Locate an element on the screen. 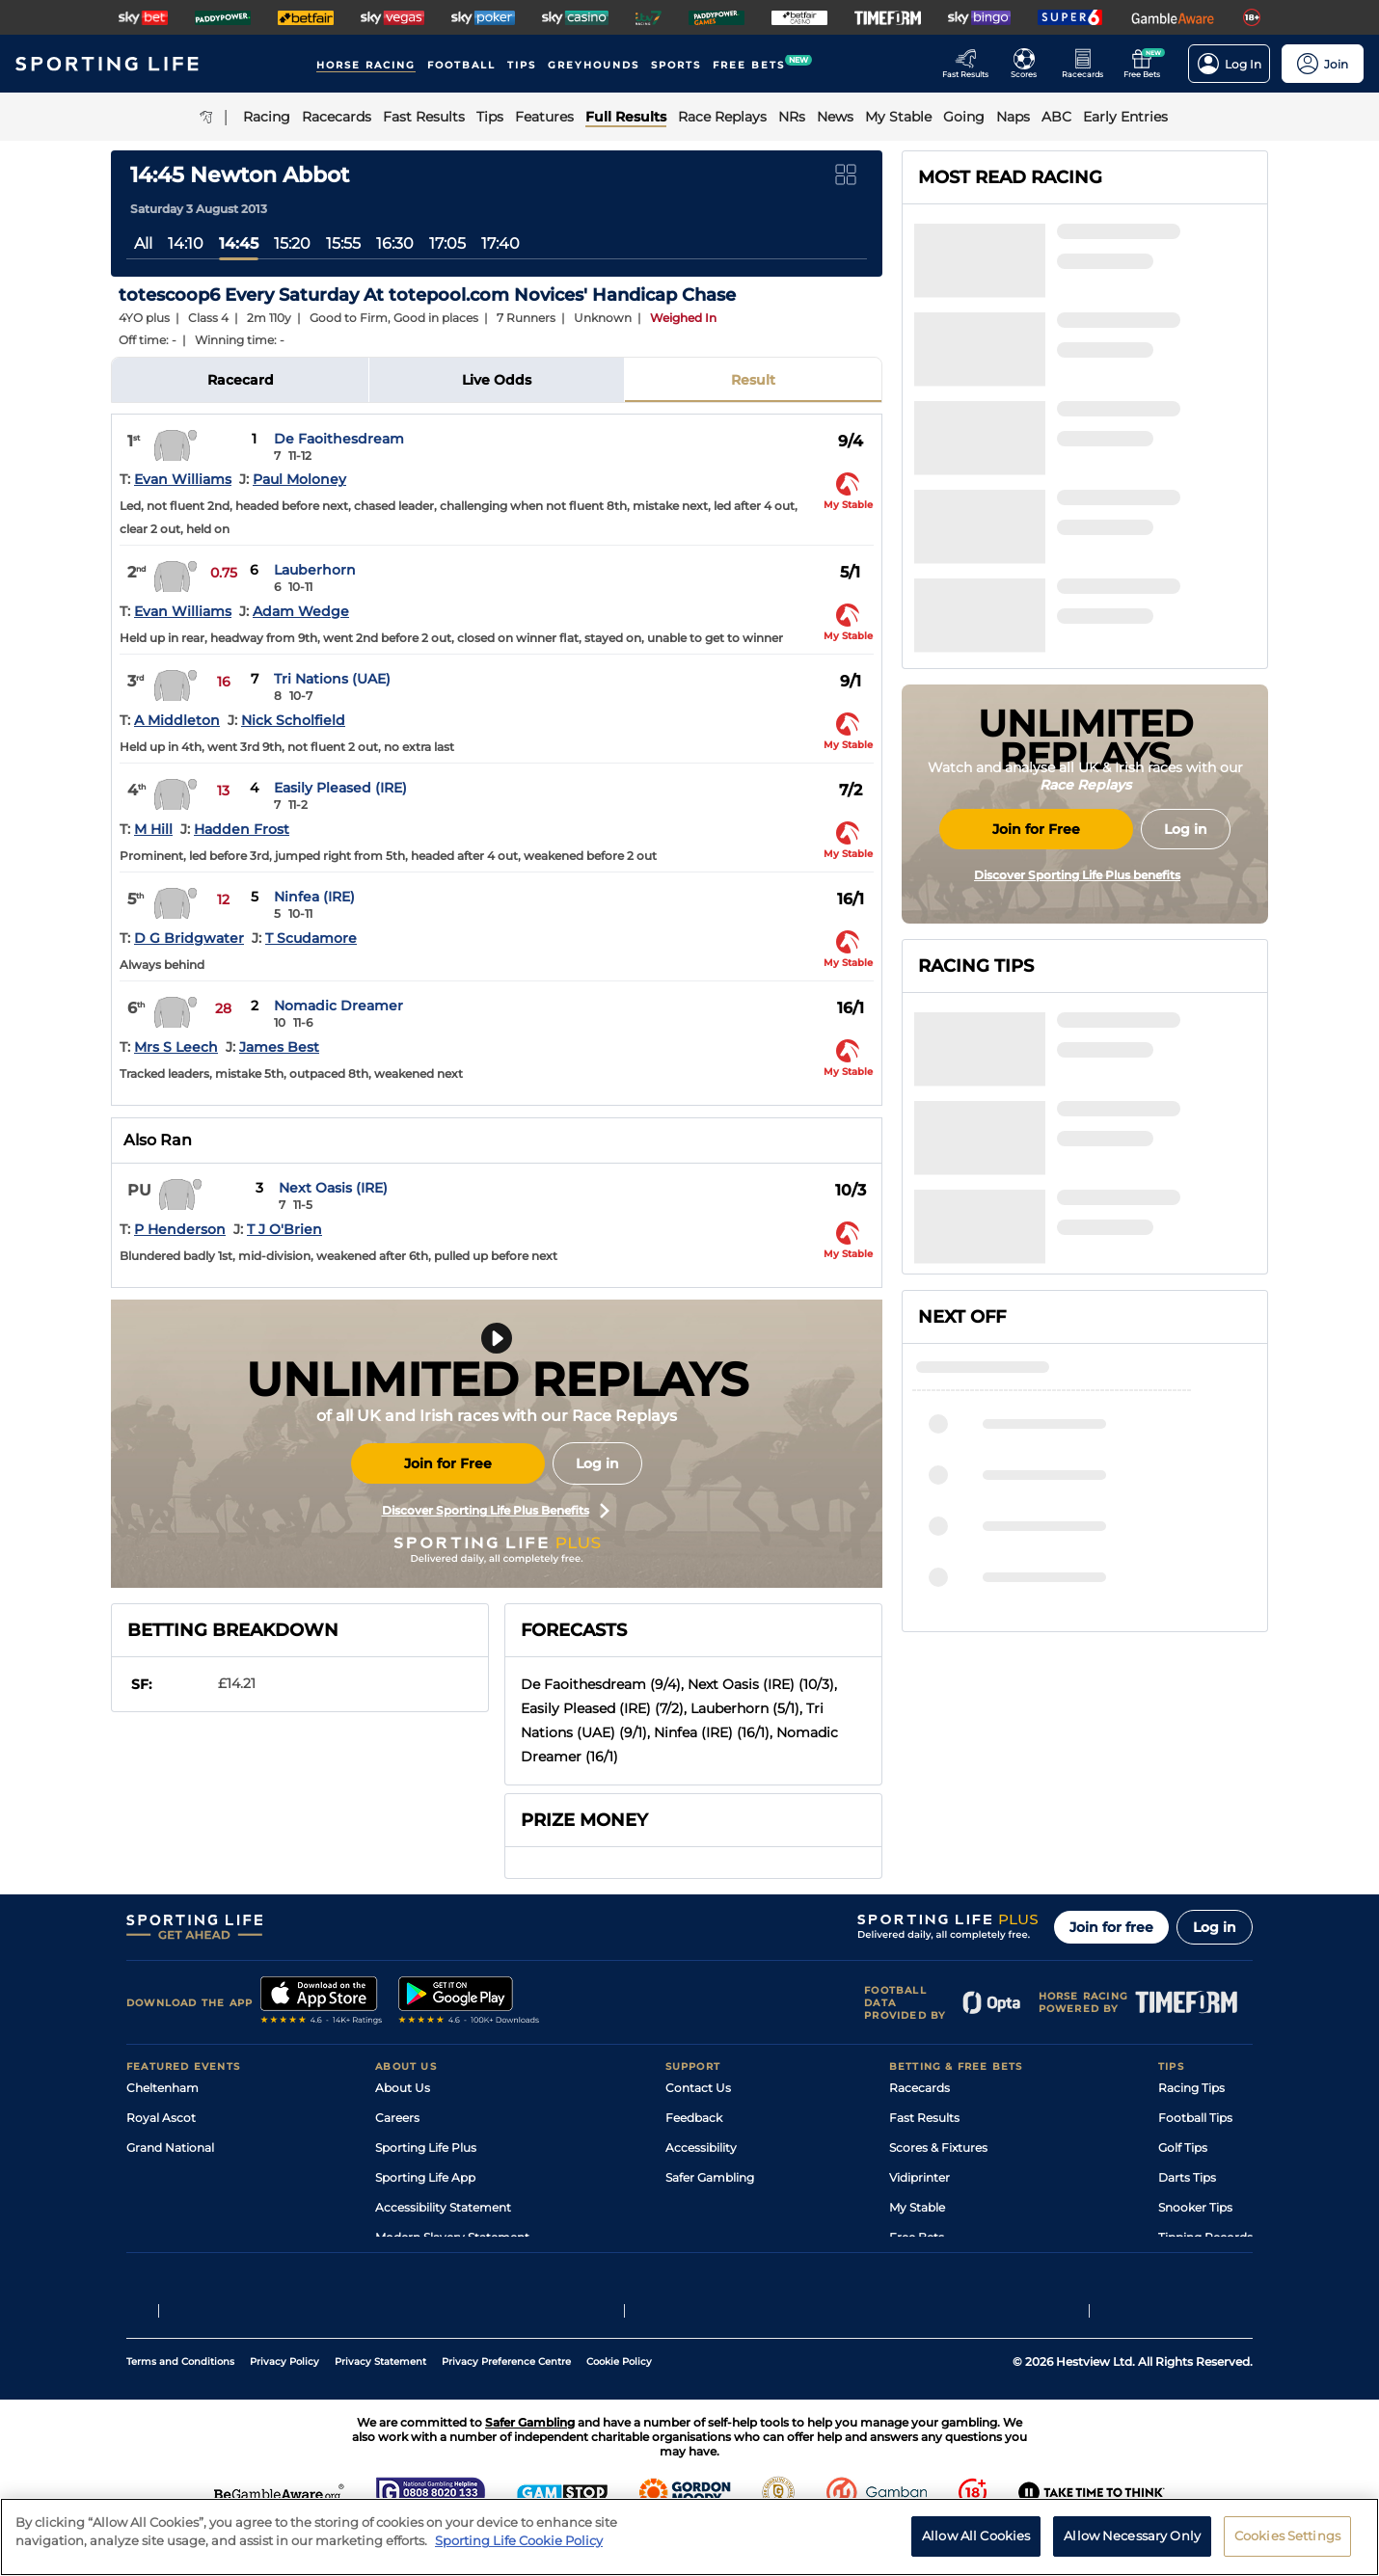  Racing Tips is located at coordinates (1191, 2087).